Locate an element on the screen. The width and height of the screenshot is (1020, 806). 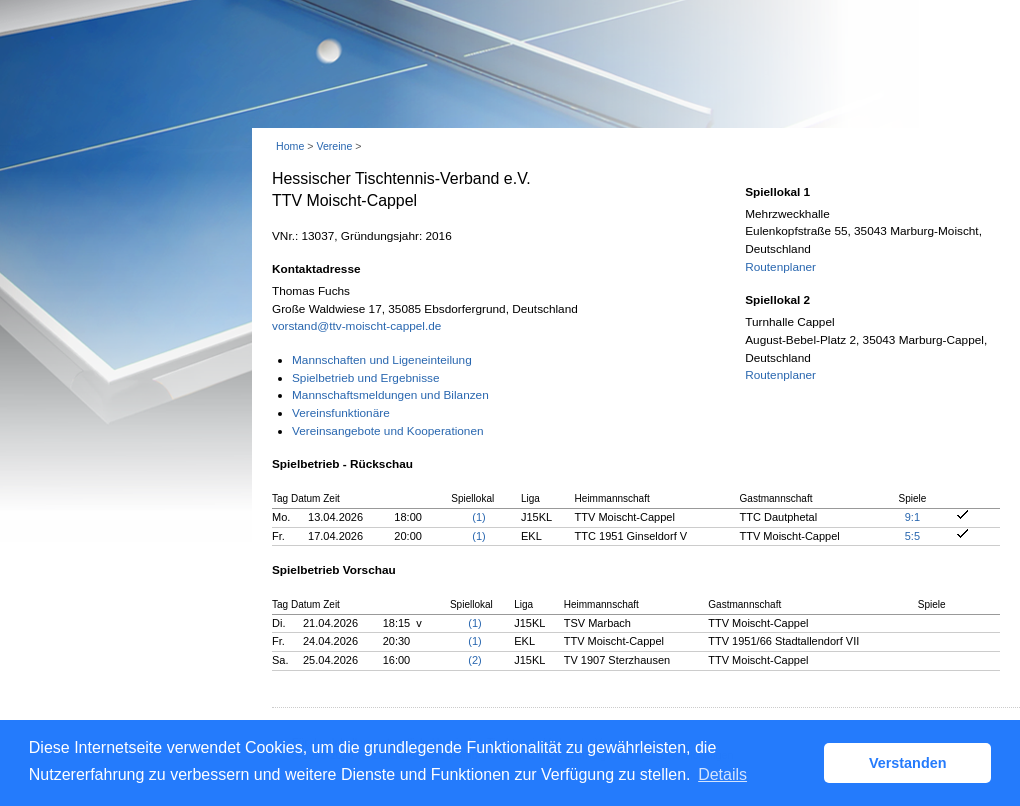
vorstand@ttv-moischt-cappel.de is located at coordinates (356, 326).